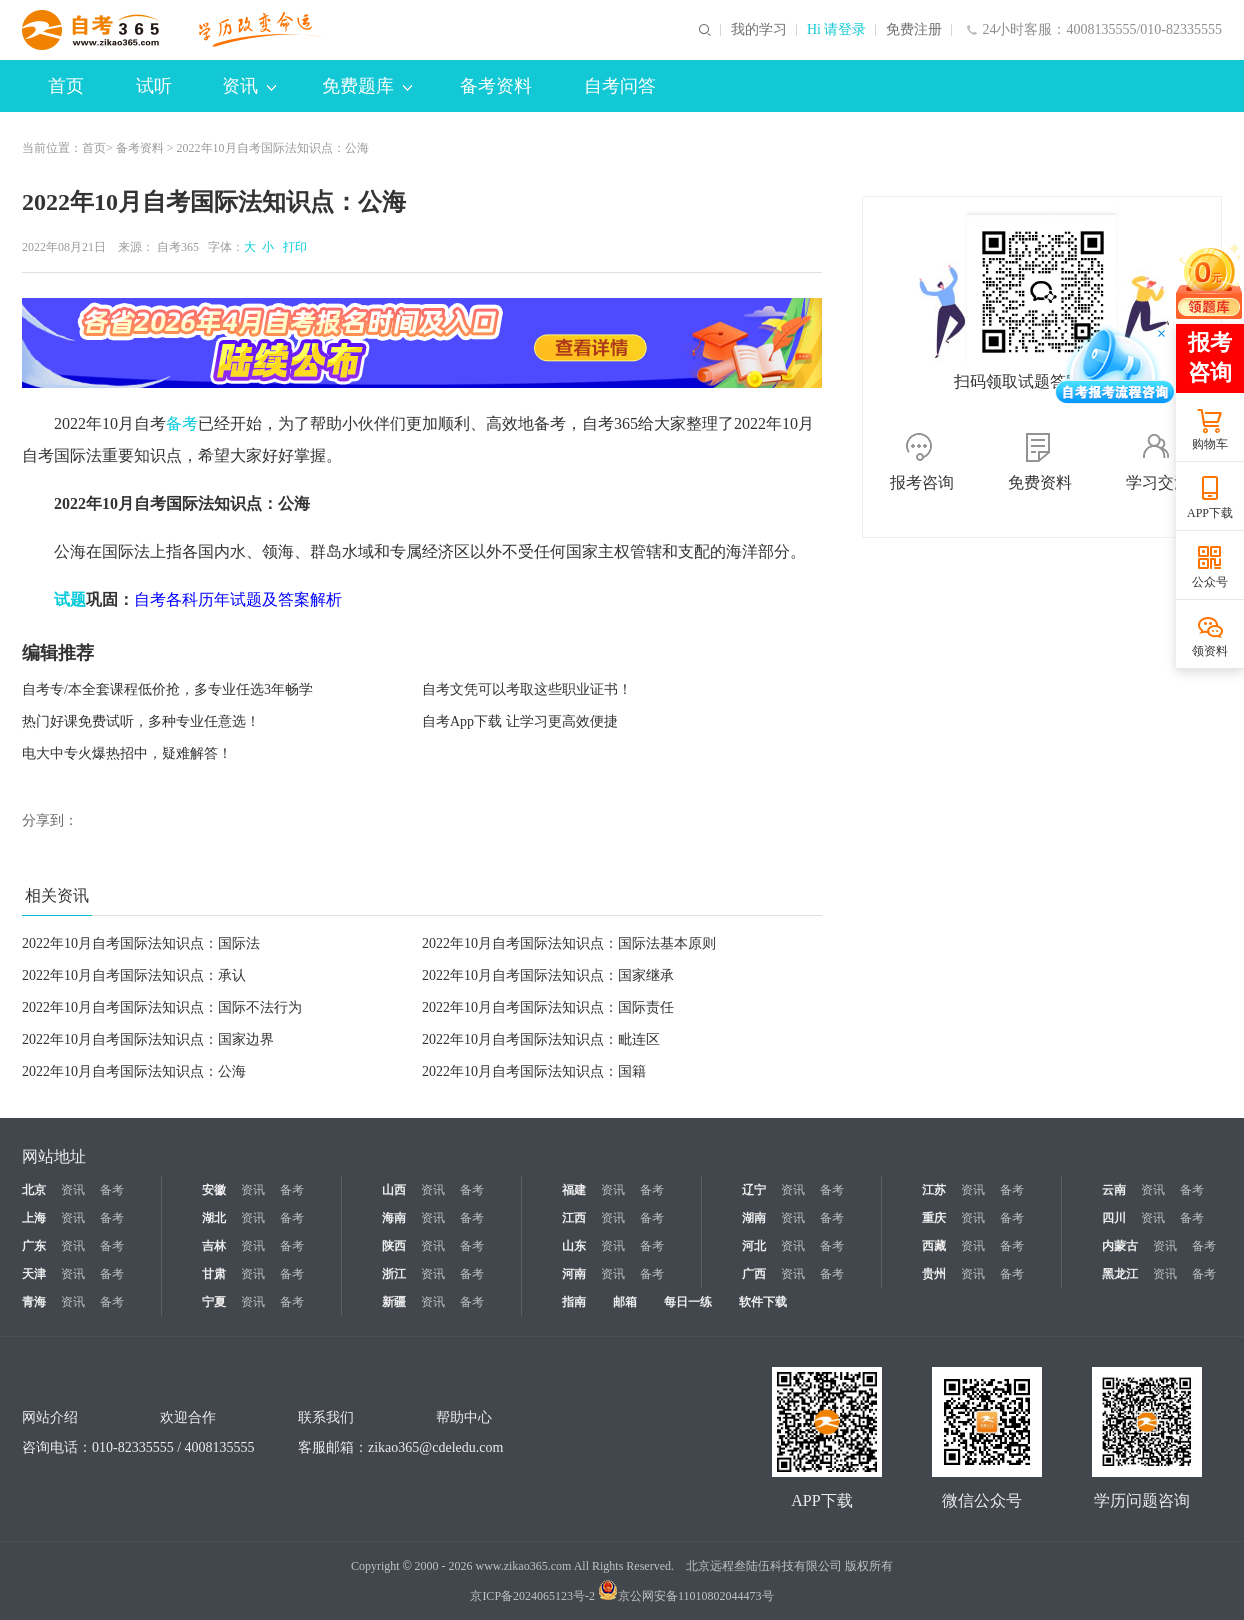  What do you see at coordinates (214, 1218) in the screenshot?
I see `湖北` at bounding box center [214, 1218].